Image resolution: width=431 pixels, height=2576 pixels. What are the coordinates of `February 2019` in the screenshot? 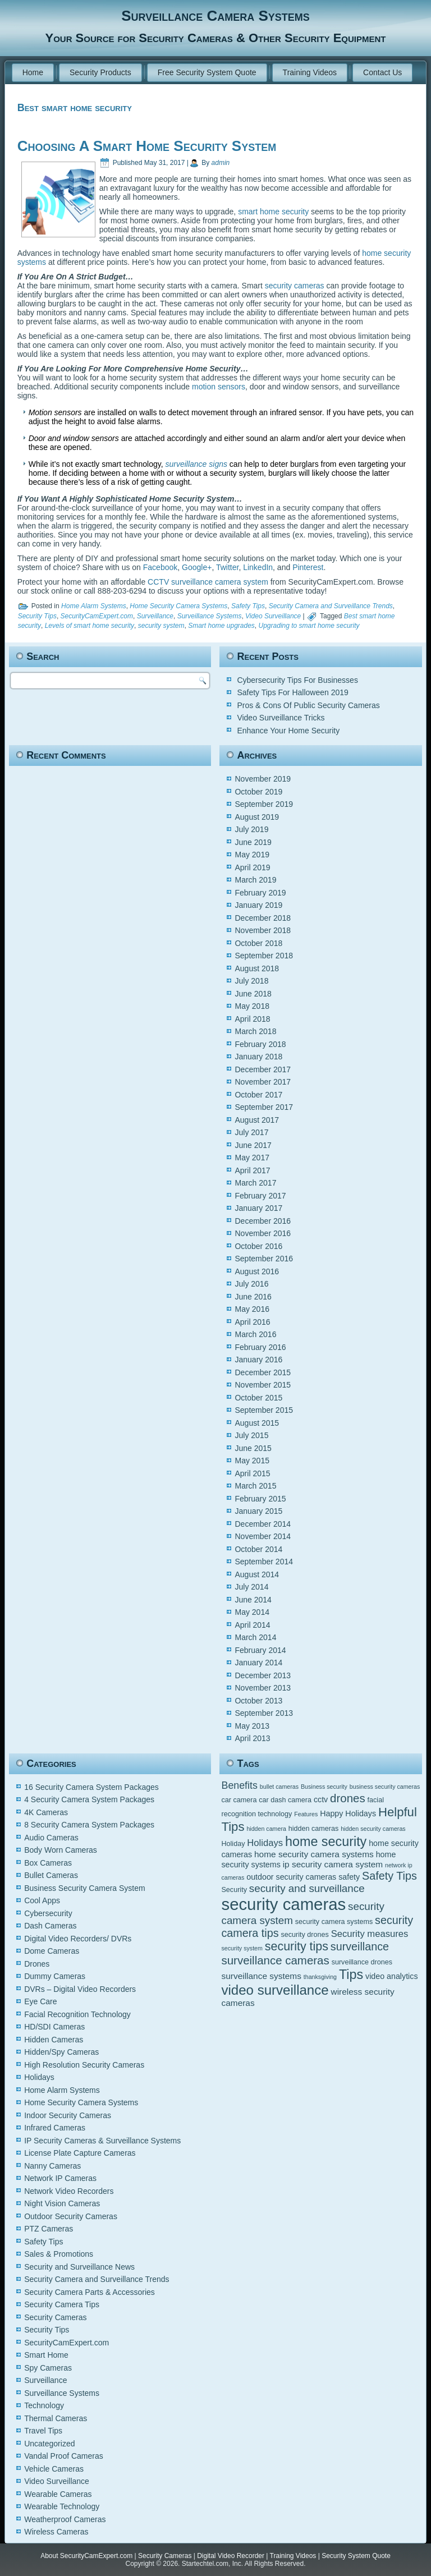 It's located at (260, 892).